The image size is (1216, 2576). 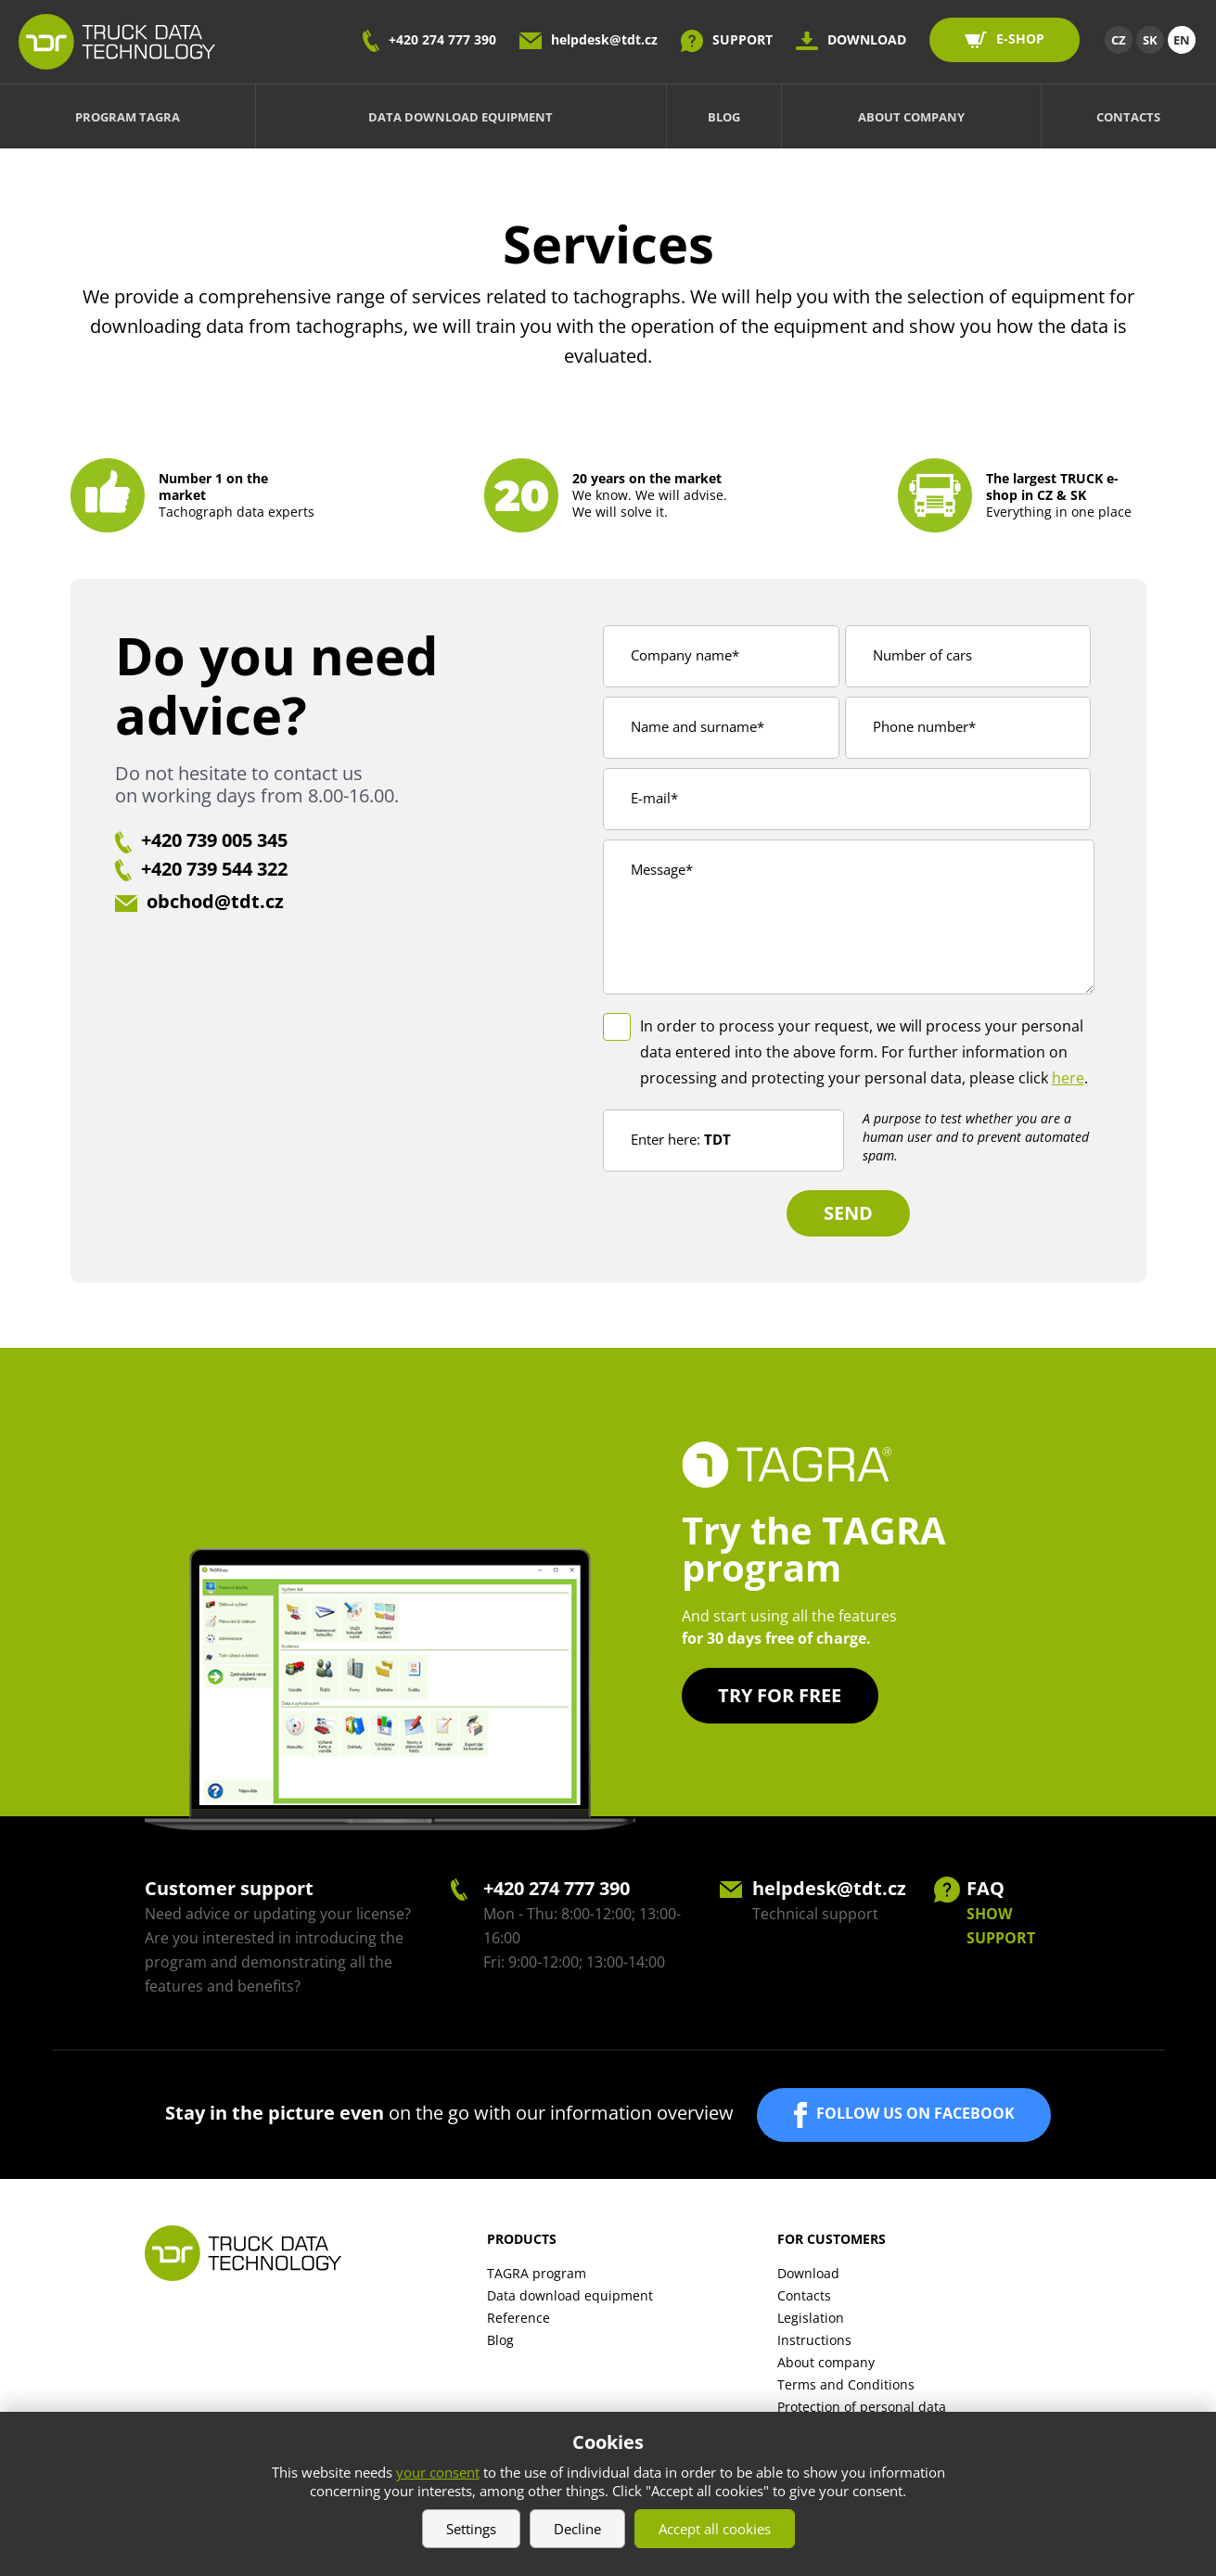 I want to click on obchod@tdt.cz, so click(x=215, y=901).